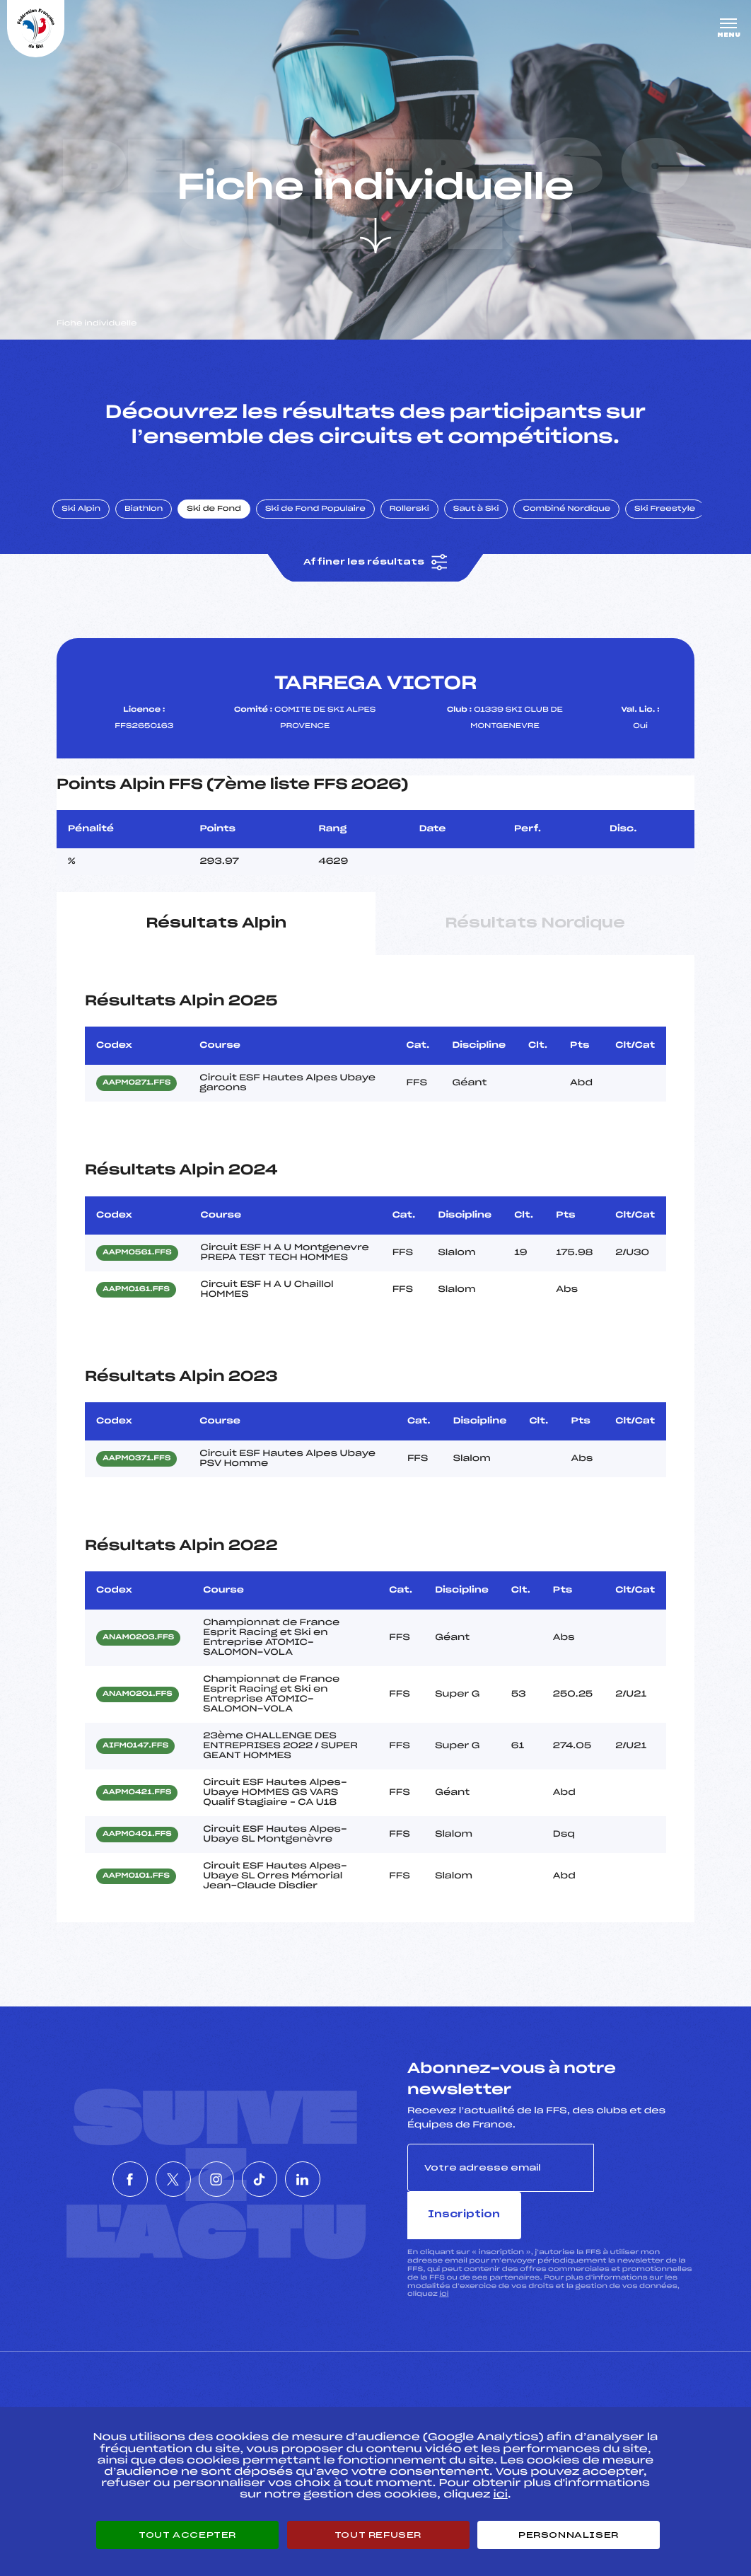 This screenshot has width=751, height=2576. What do you see at coordinates (87, 2165) in the screenshot?
I see `[Nous suivre sur Facebook]` at bounding box center [87, 2165].